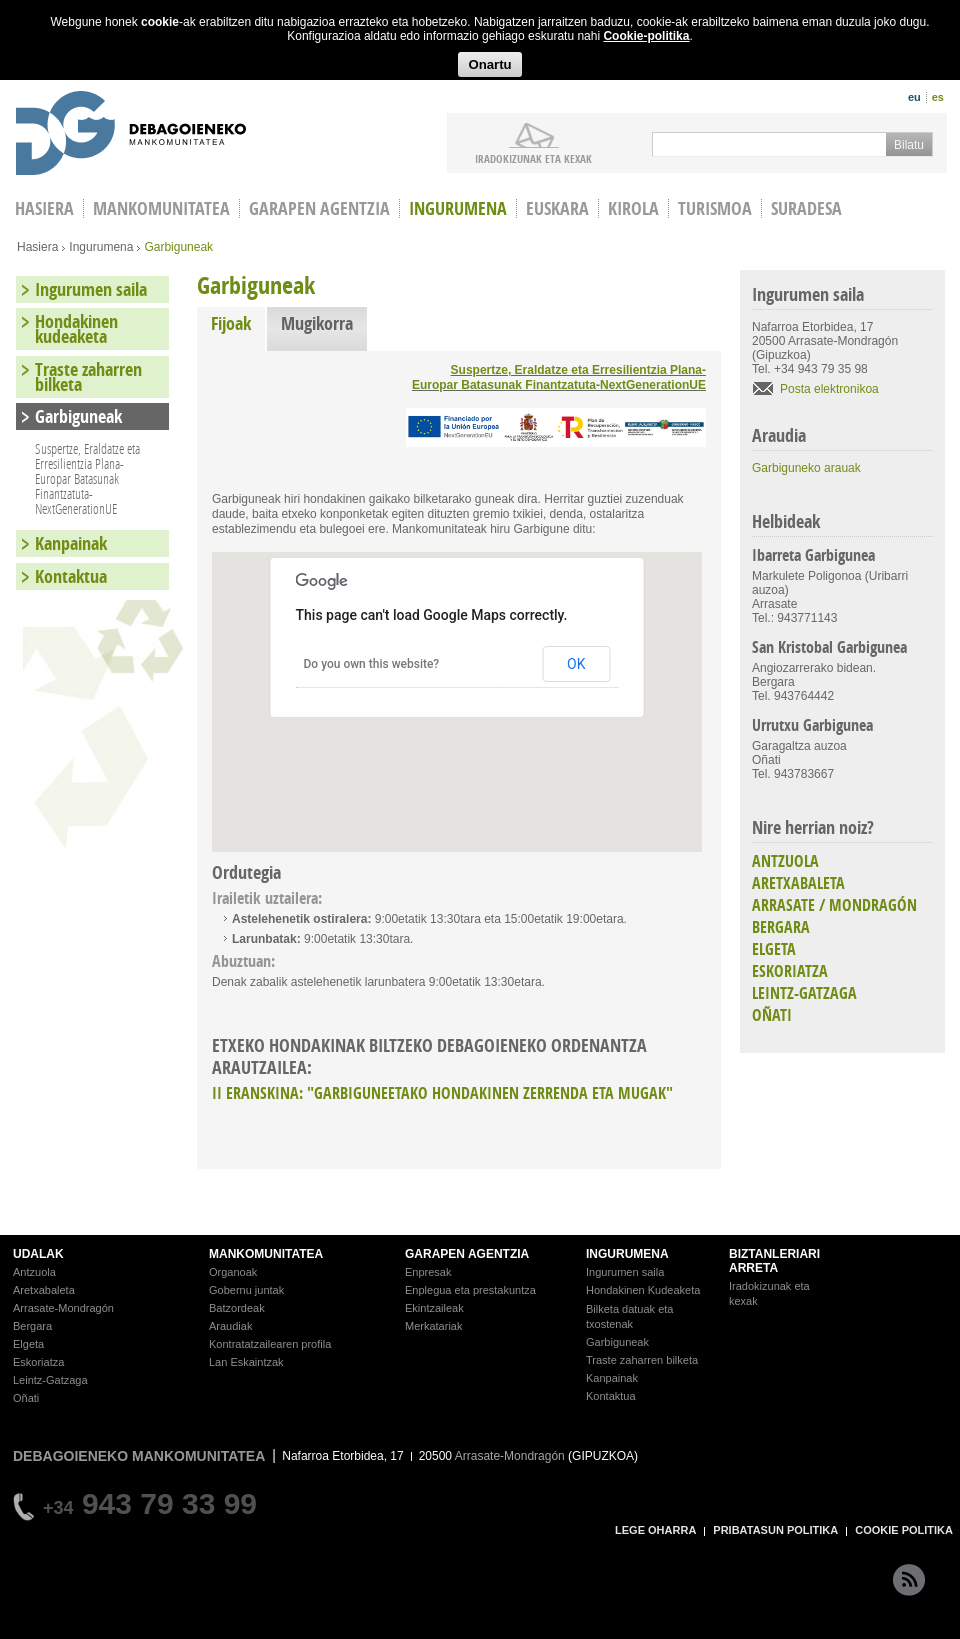 This screenshot has height=1639, width=960. Describe the element at coordinates (804, 993) in the screenshot. I see `LEINTZ-GATZAGA` at that location.